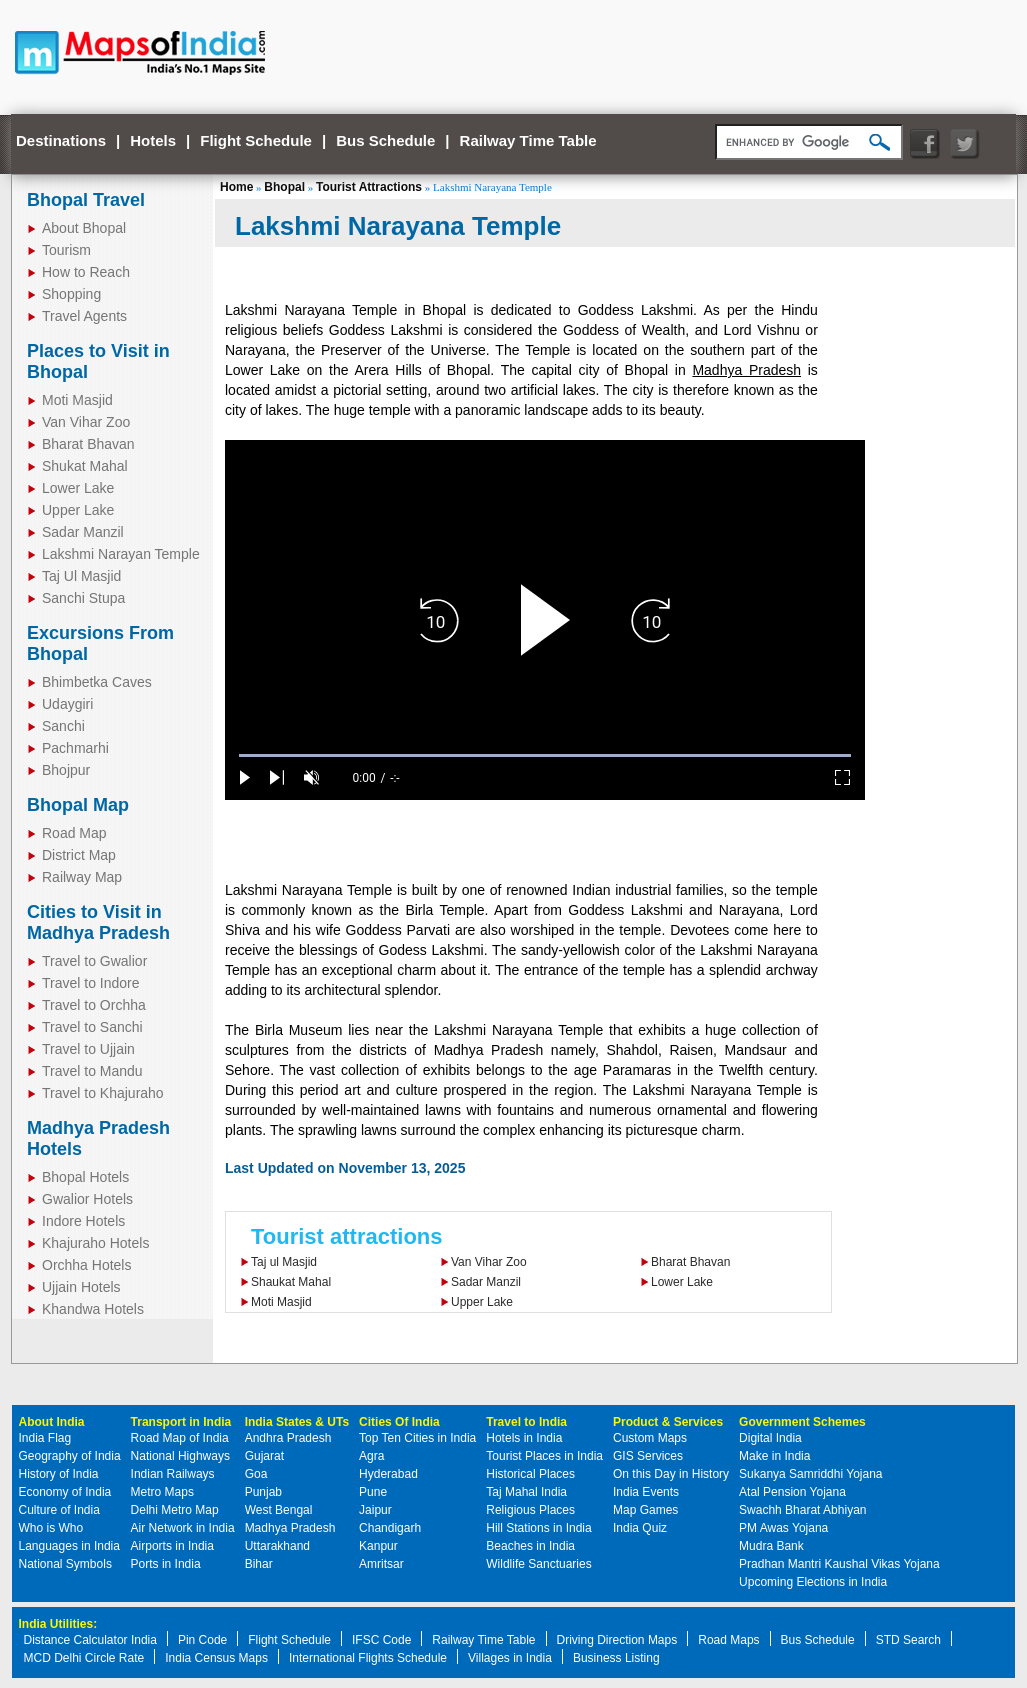  I want to click on Andhra Pradesh, so click(288, 1438).